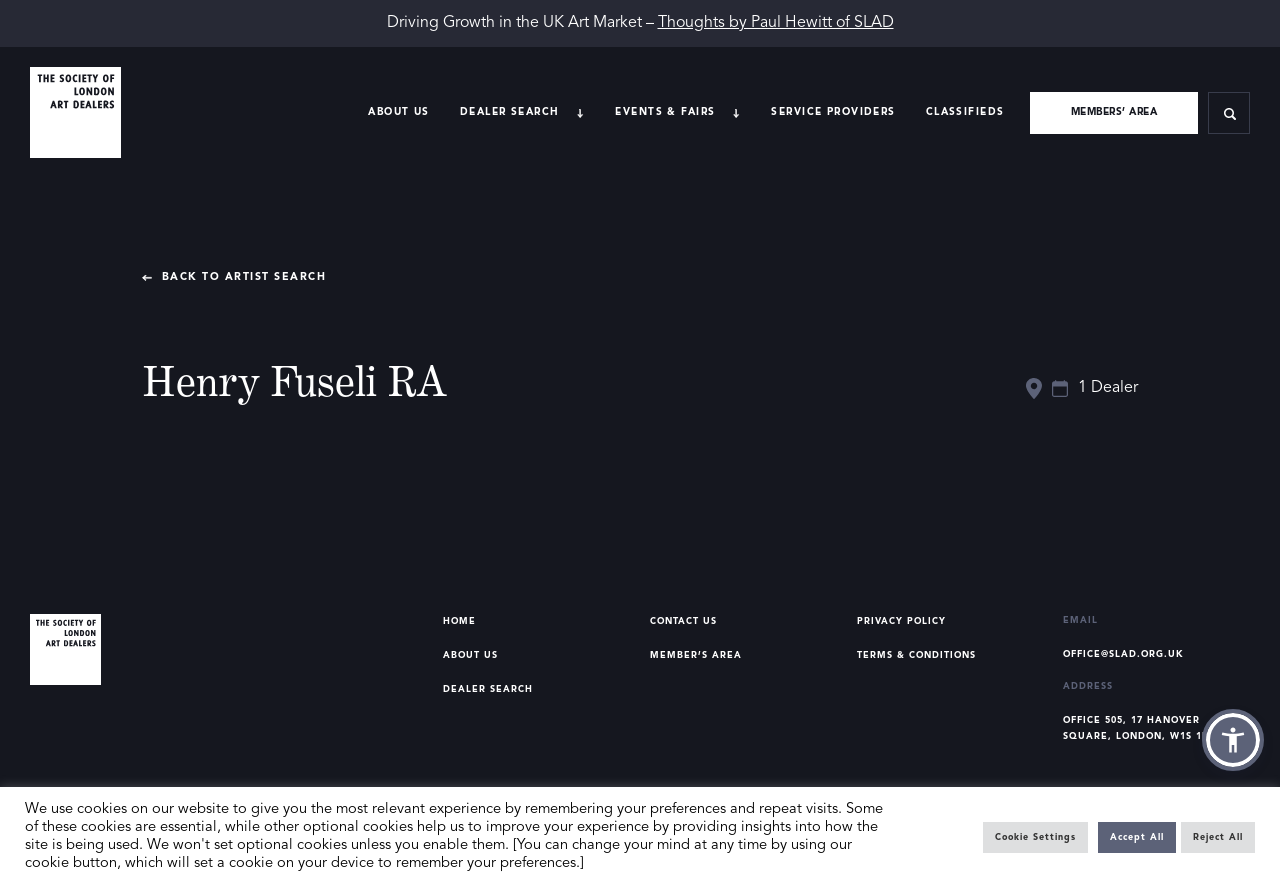  What do you see at coordinates (1218, 837) in the screenshot?
I see `Reject All [button]` at bounding box center [1218, 837].